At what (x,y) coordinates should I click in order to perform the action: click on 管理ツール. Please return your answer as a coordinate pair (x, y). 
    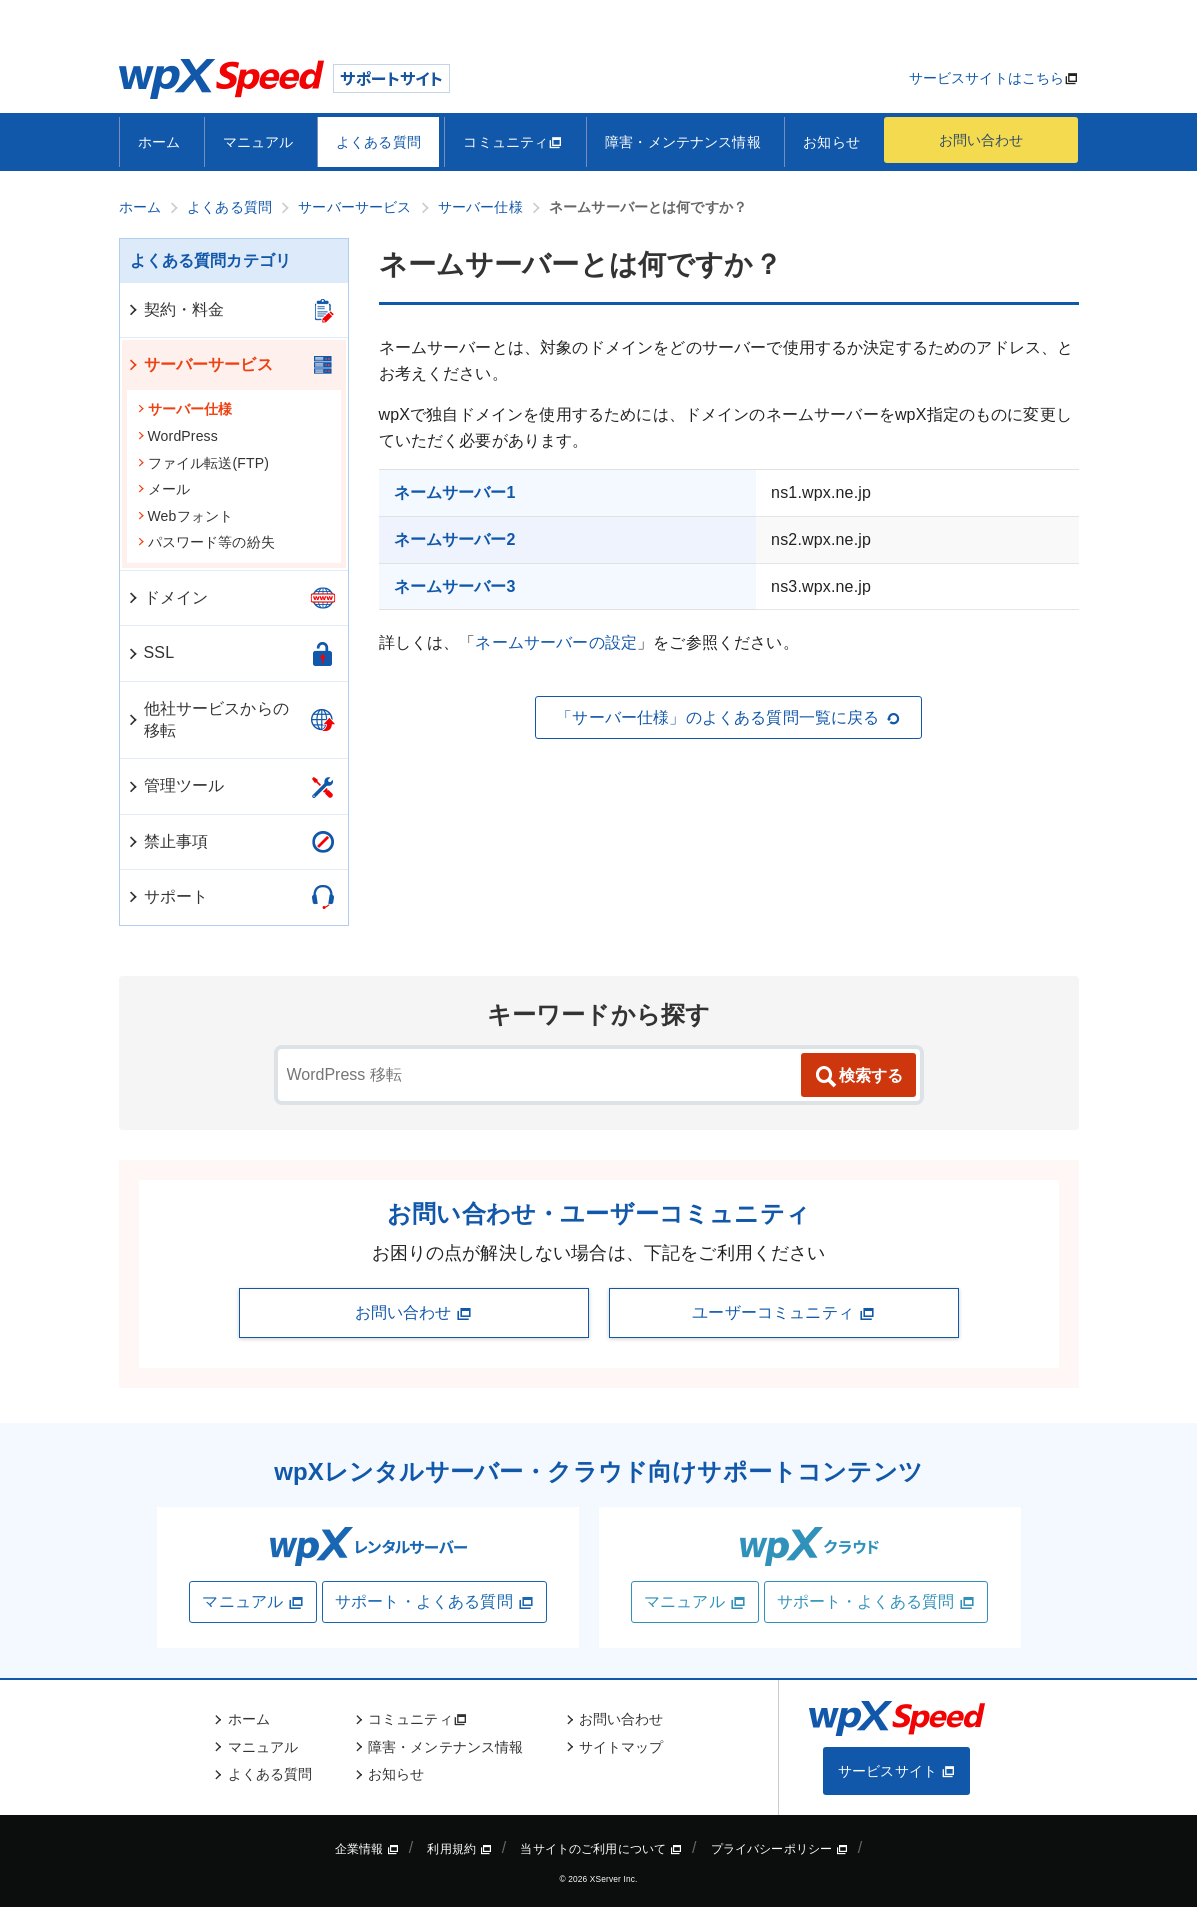
    Looking at the image, I should click on (175, 785).